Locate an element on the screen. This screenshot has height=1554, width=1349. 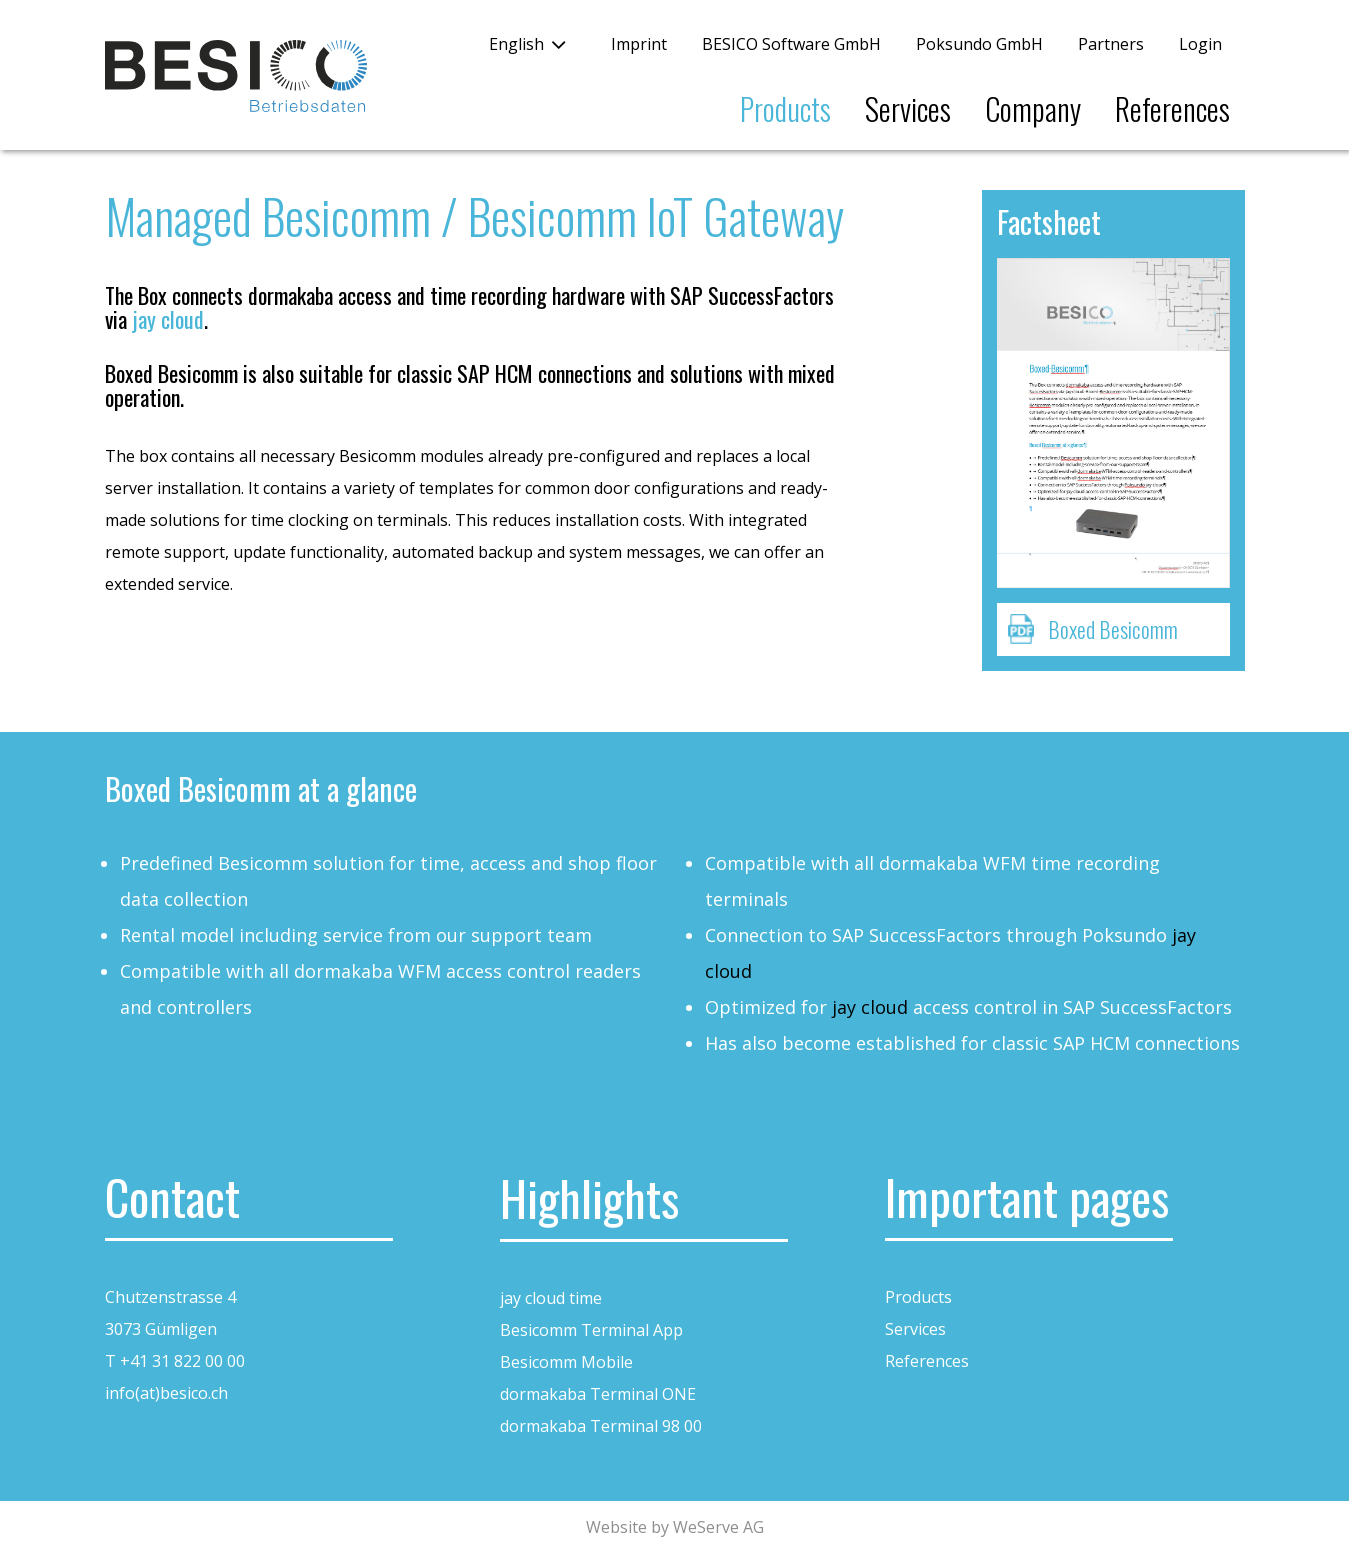
Partners is located at coordinates (1111, 44).